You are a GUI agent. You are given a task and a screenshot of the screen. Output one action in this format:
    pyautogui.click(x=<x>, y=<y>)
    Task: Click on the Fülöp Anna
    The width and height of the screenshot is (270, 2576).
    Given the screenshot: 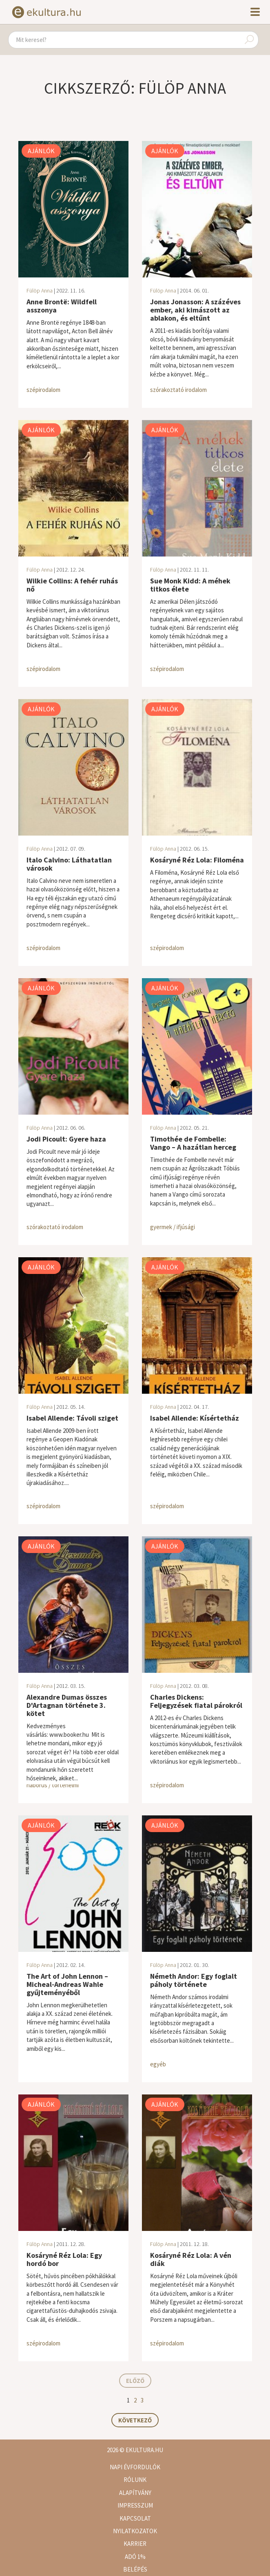 What is the action you would take?
    pyautogui.click(x=40, y=290)
    